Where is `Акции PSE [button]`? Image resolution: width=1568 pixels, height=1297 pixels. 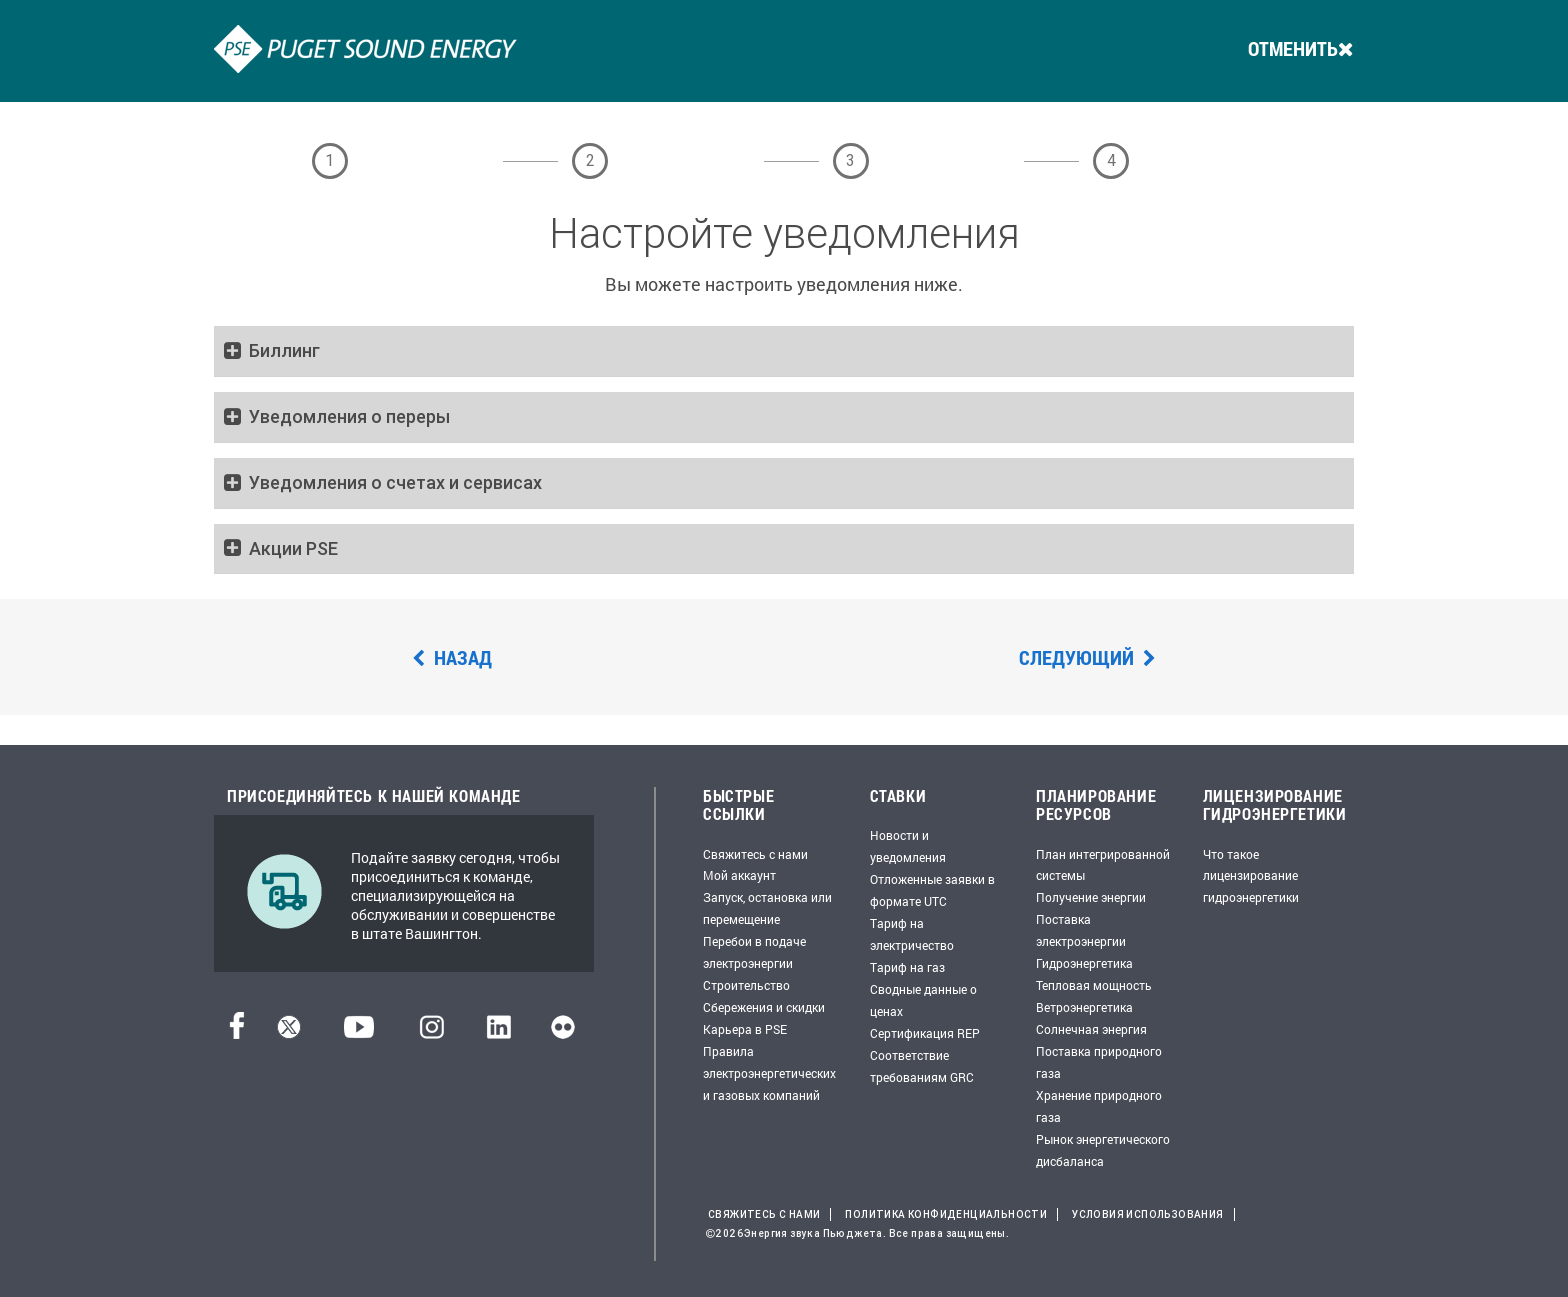
Акции PSE [button] is located at coordinates (293, 549).